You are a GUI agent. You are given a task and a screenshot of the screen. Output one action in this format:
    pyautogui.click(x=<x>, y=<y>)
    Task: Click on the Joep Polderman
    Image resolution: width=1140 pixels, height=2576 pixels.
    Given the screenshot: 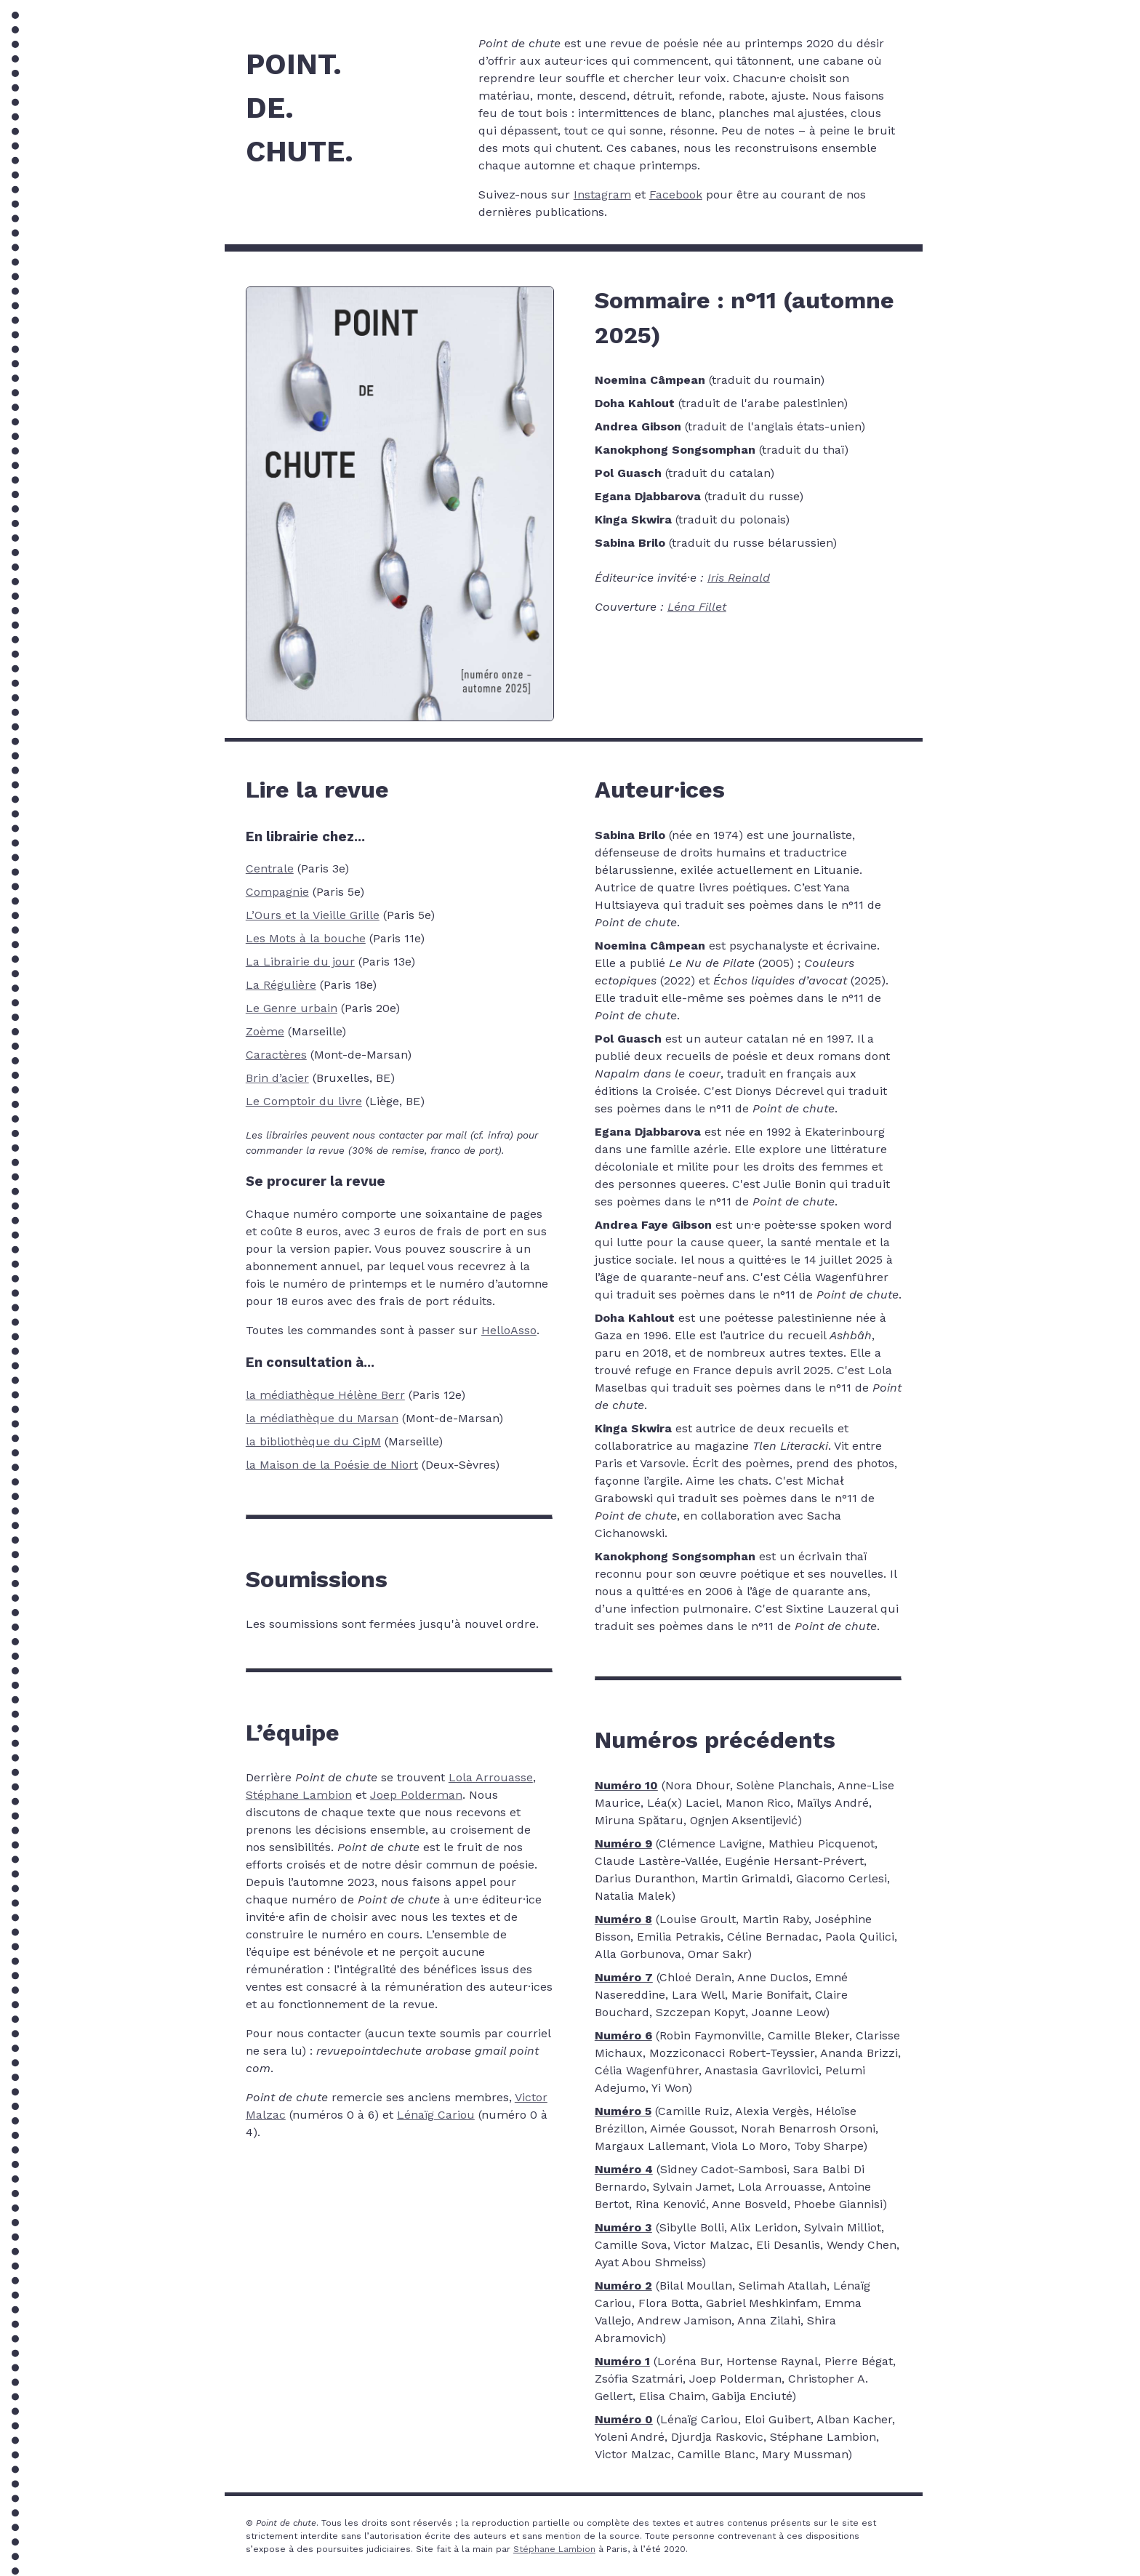 What is the action you would take?
    pyautogui.click(x=416, y=1795)
    